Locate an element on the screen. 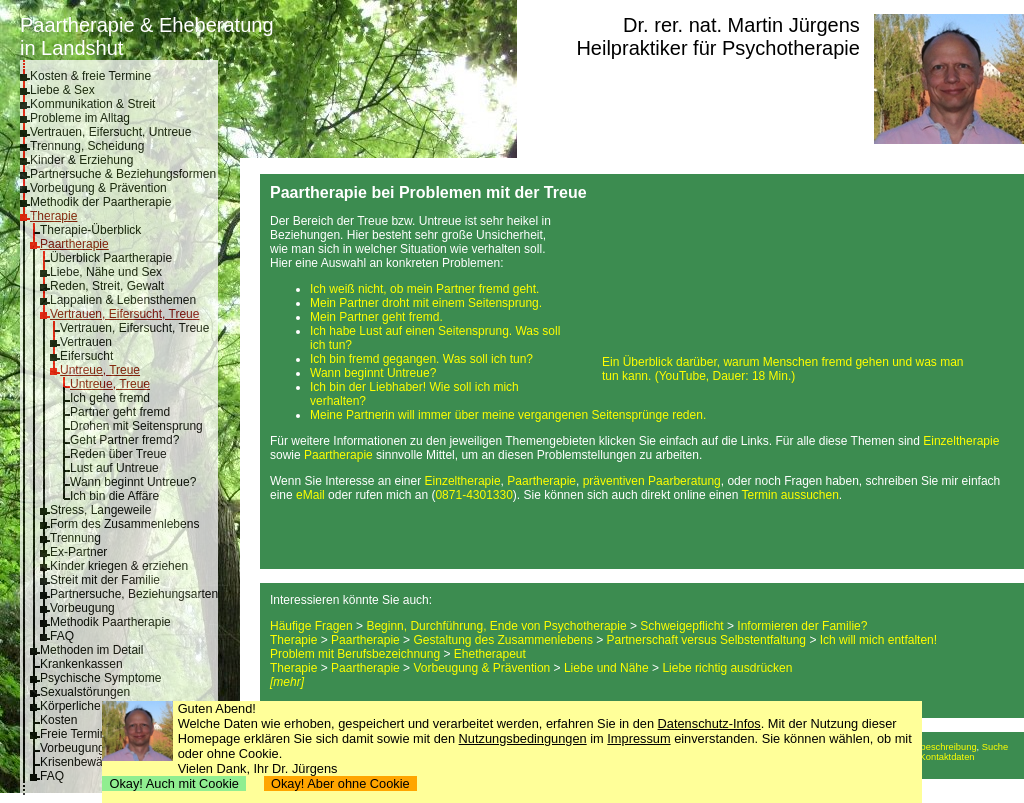 The height and width of the screenshot is (803, 1024). Wann beginnt Untreue? is located at coordinates (133, 482).